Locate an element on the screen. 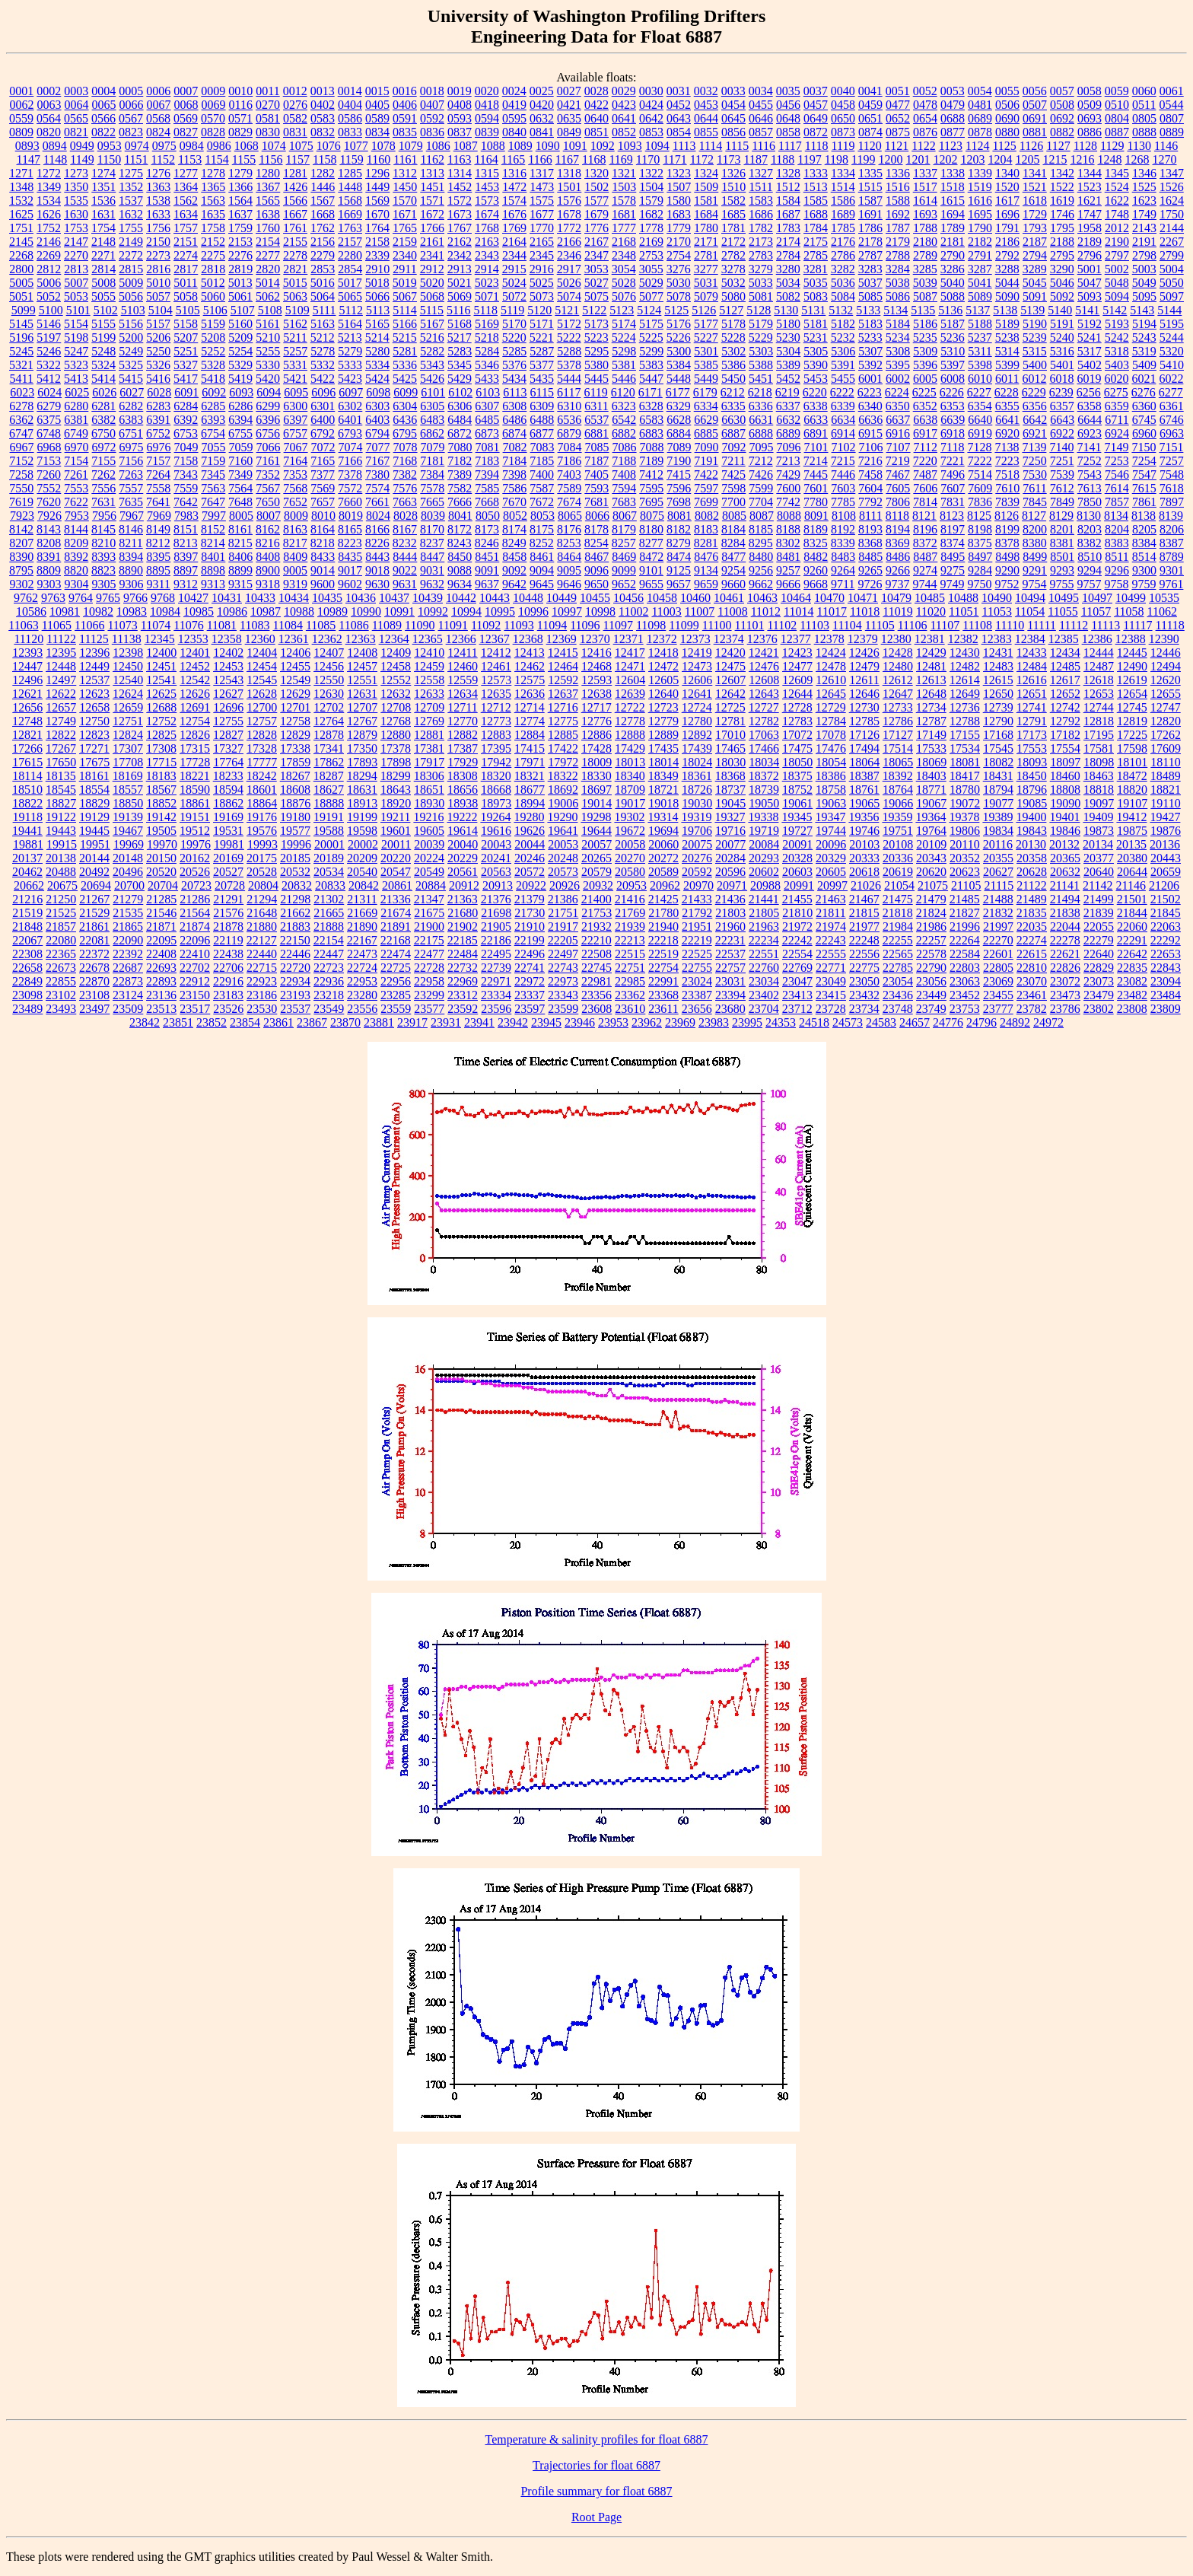 This screenshot has width=1193, height=2576. 18594 is located at coordinates (228, 789).